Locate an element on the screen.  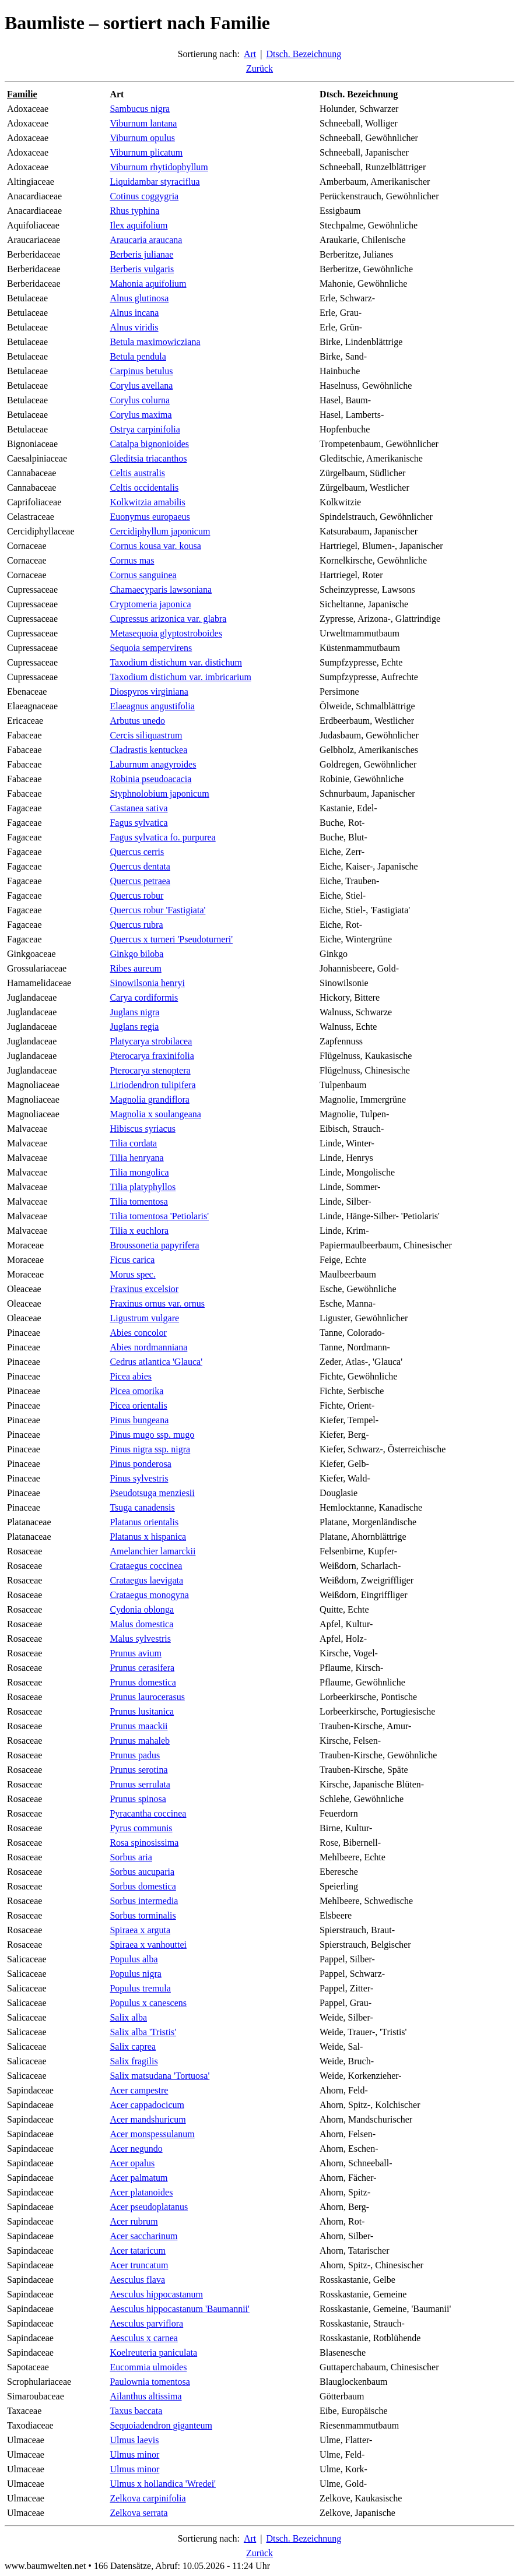
Sorbus torminalis is located at coordinates (143, 1915).